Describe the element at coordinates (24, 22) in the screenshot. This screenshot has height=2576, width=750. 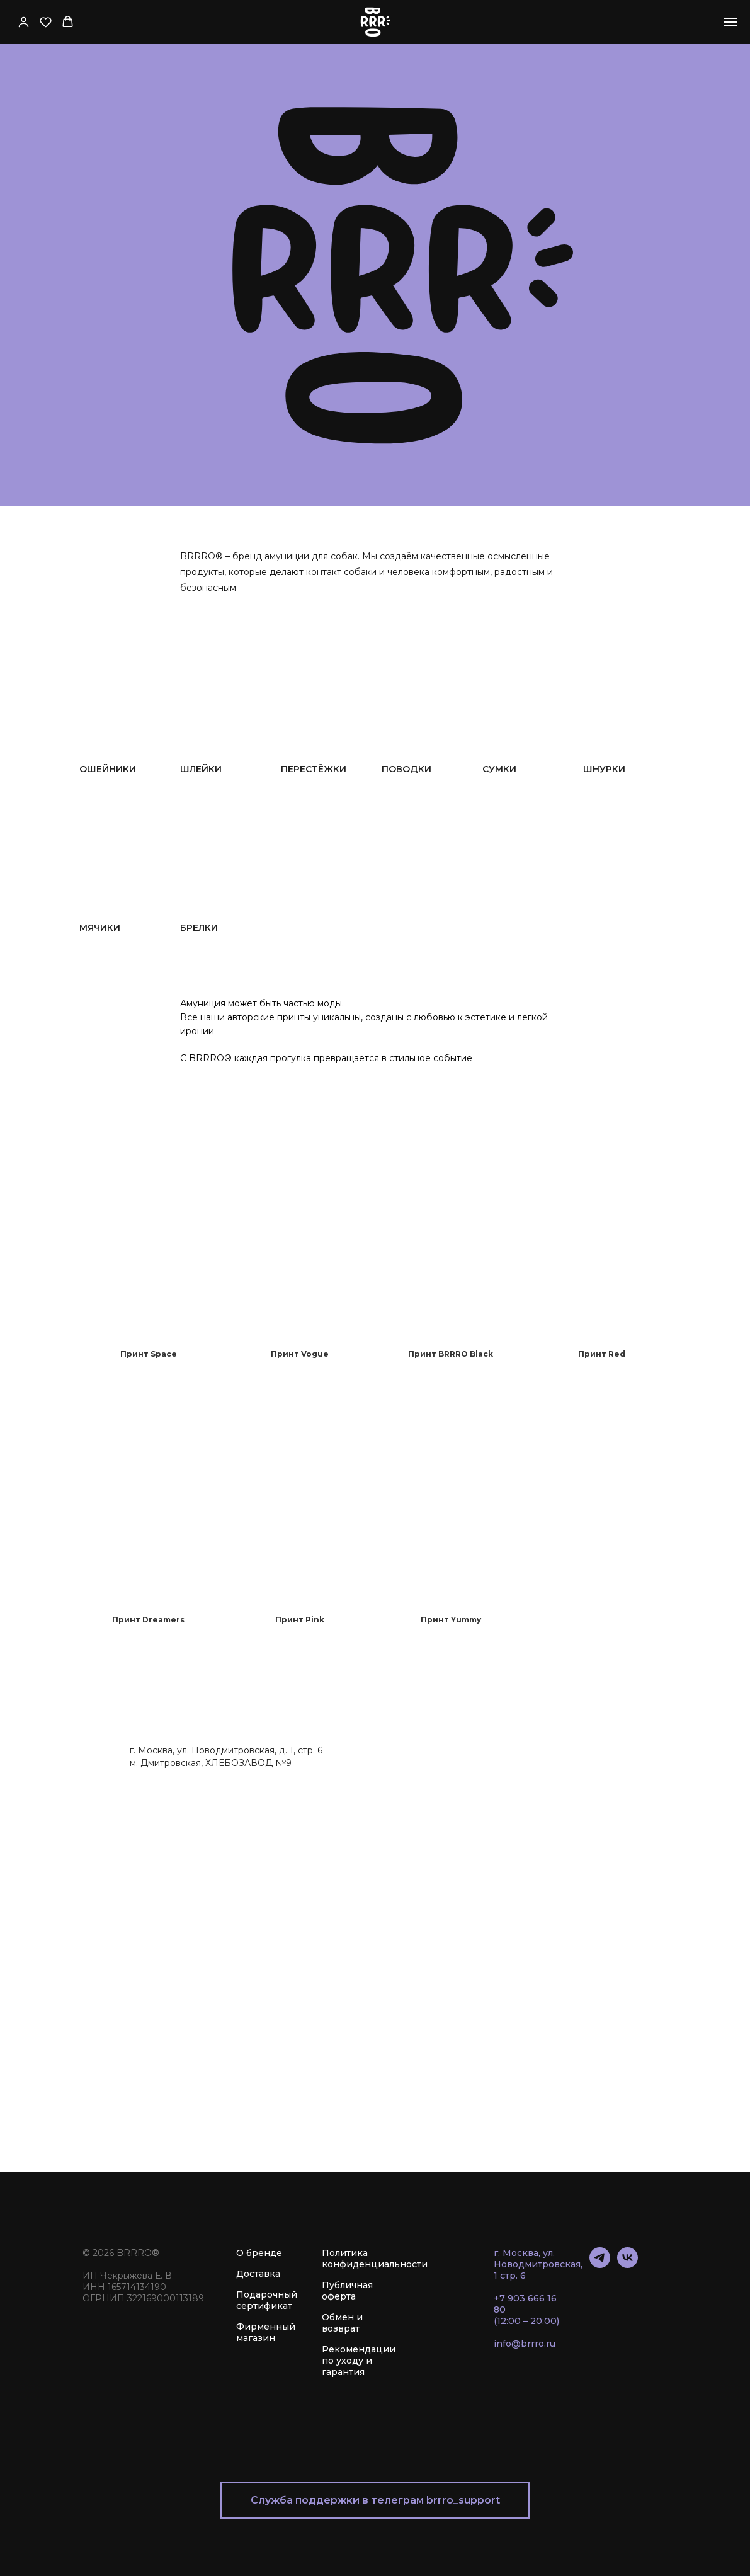
I see `[button]` at that location.